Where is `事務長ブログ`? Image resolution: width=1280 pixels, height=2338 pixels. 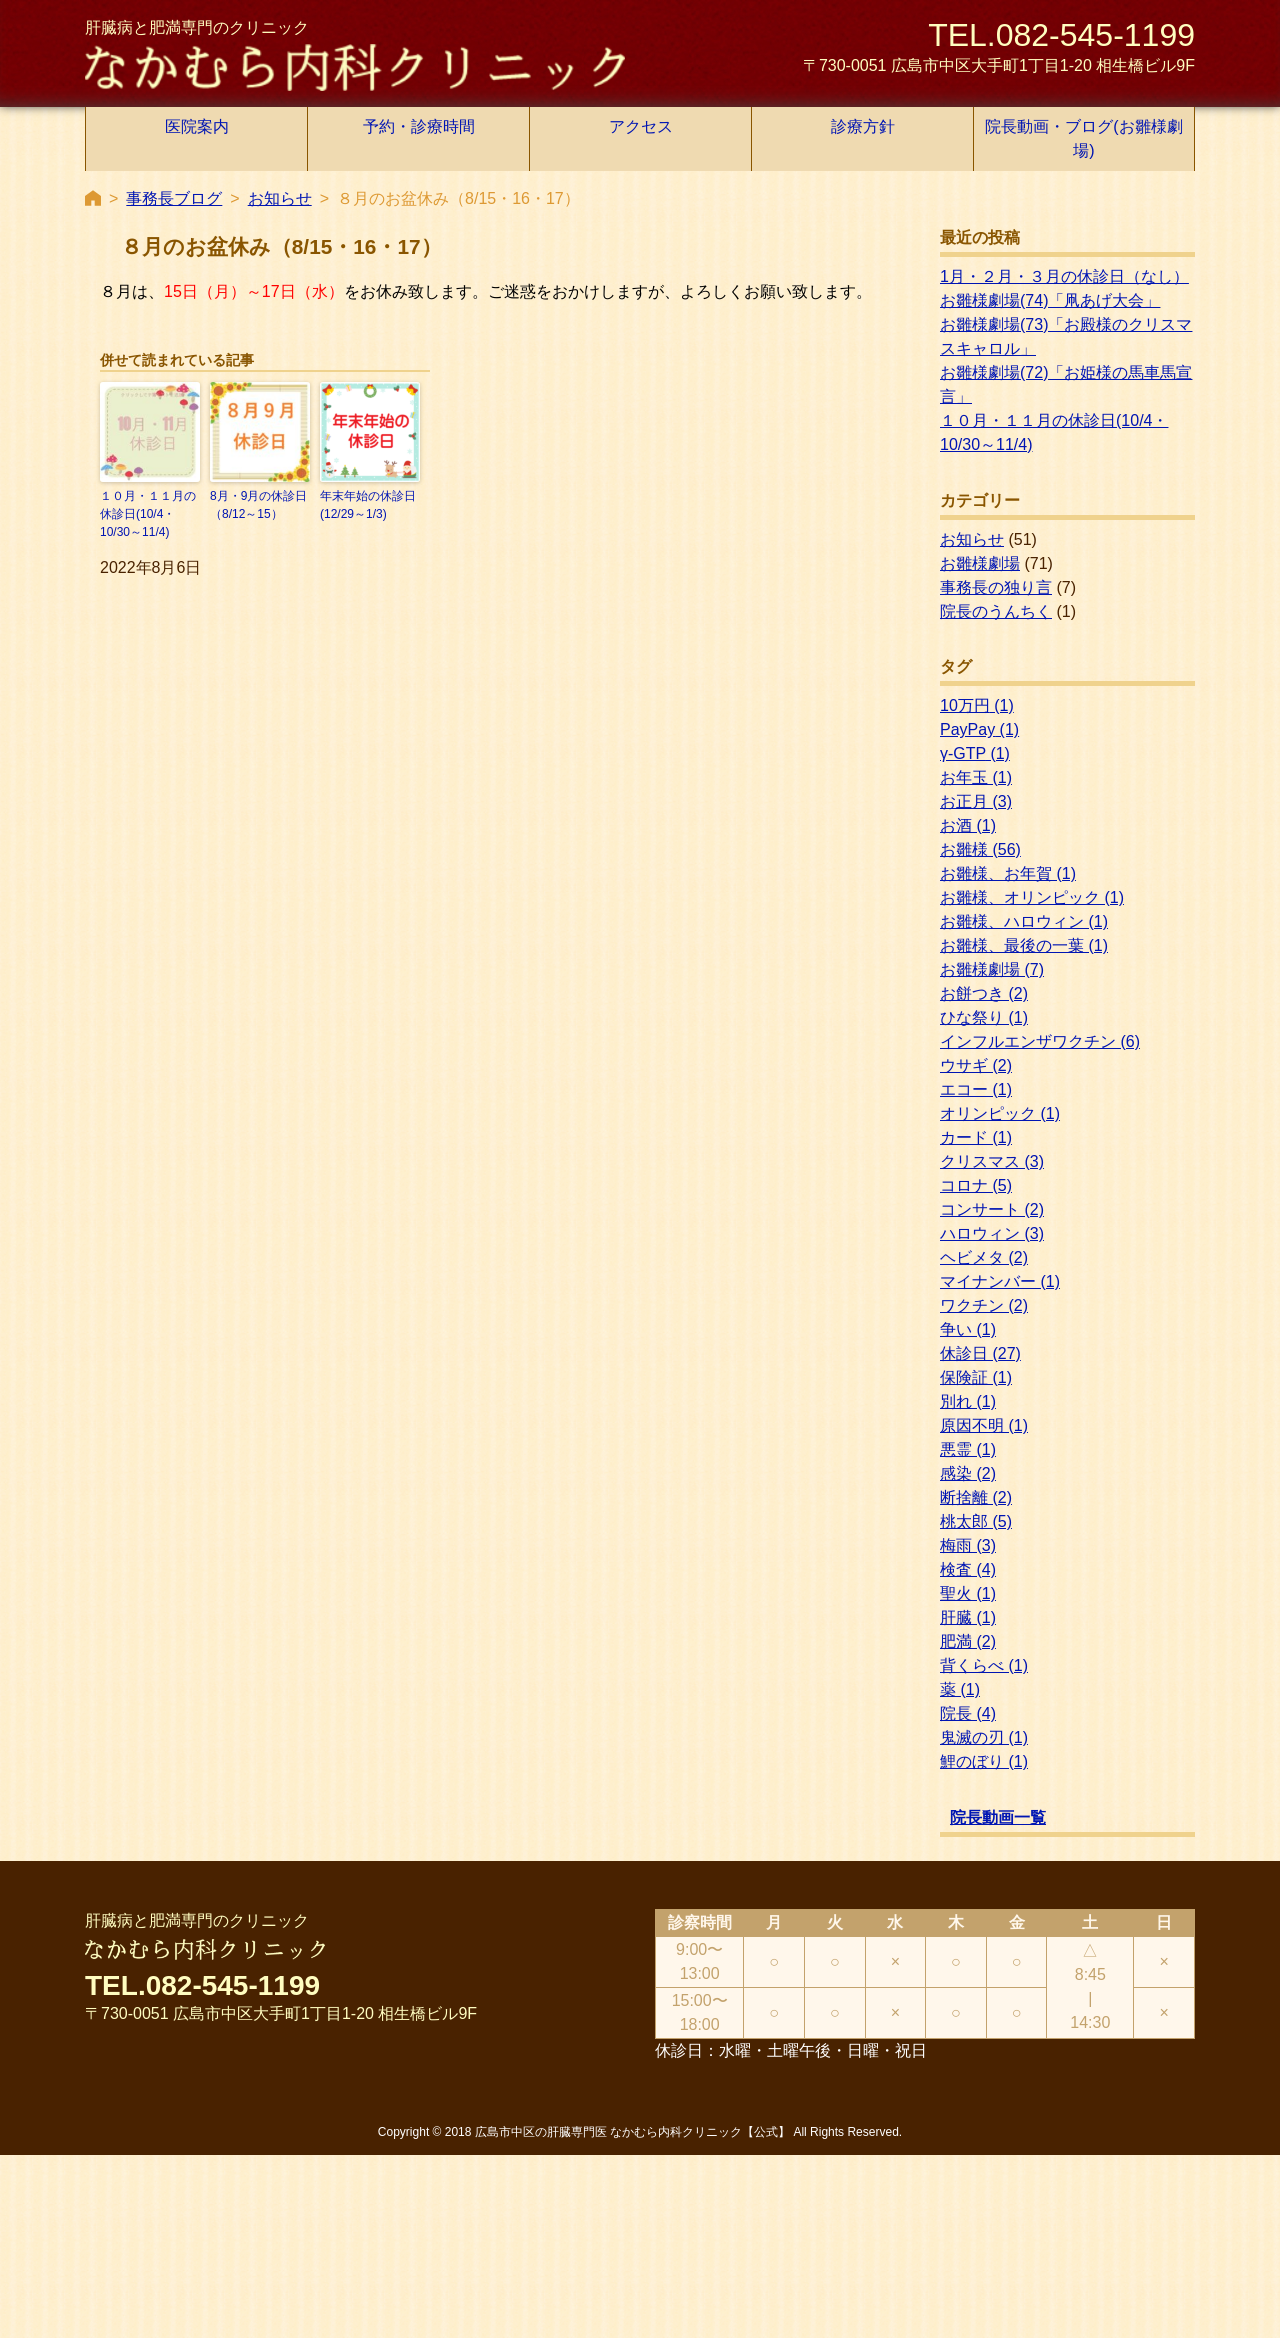 事務長ブログ is located at coordinates (174, 198).